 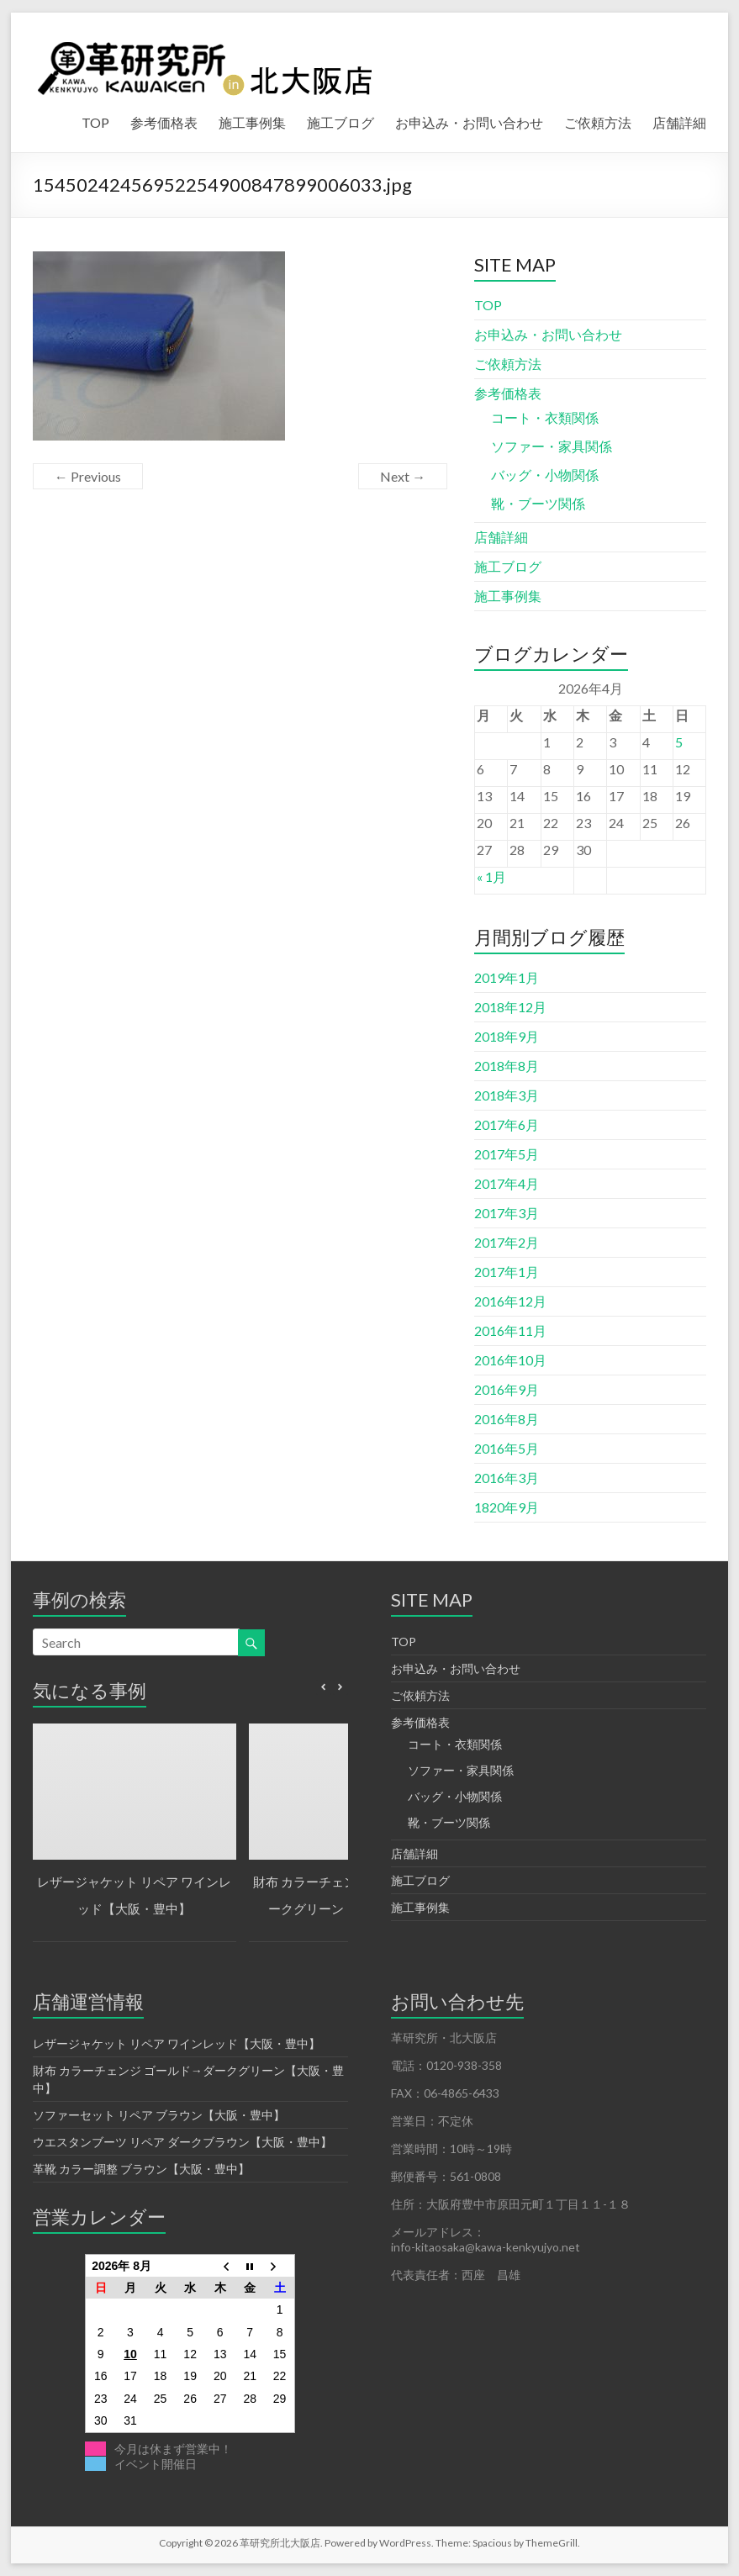 I want to click on 施工ブログ, so click(x=340, y=122).